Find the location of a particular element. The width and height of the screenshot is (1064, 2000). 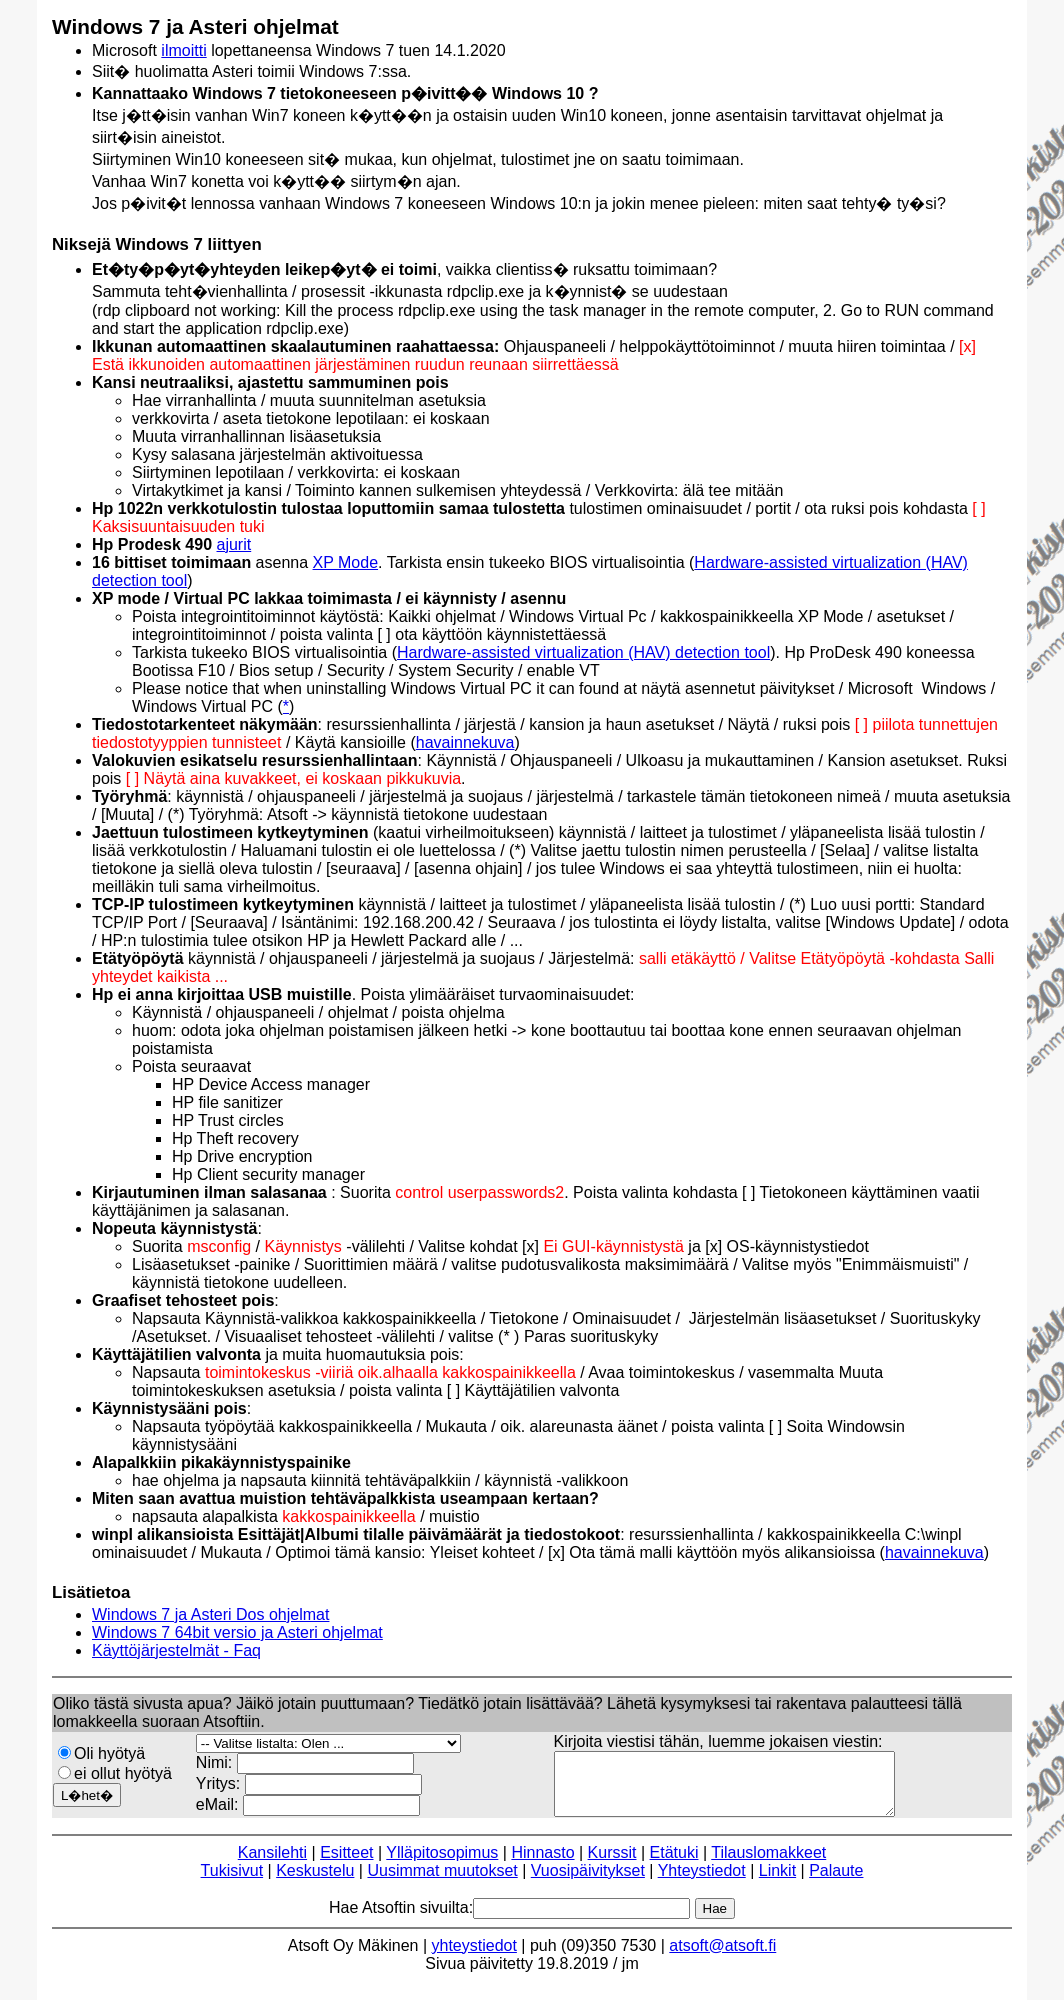

Hardware-assisted virtualization (HAV) detection tool is located at coordinates (583, 652).